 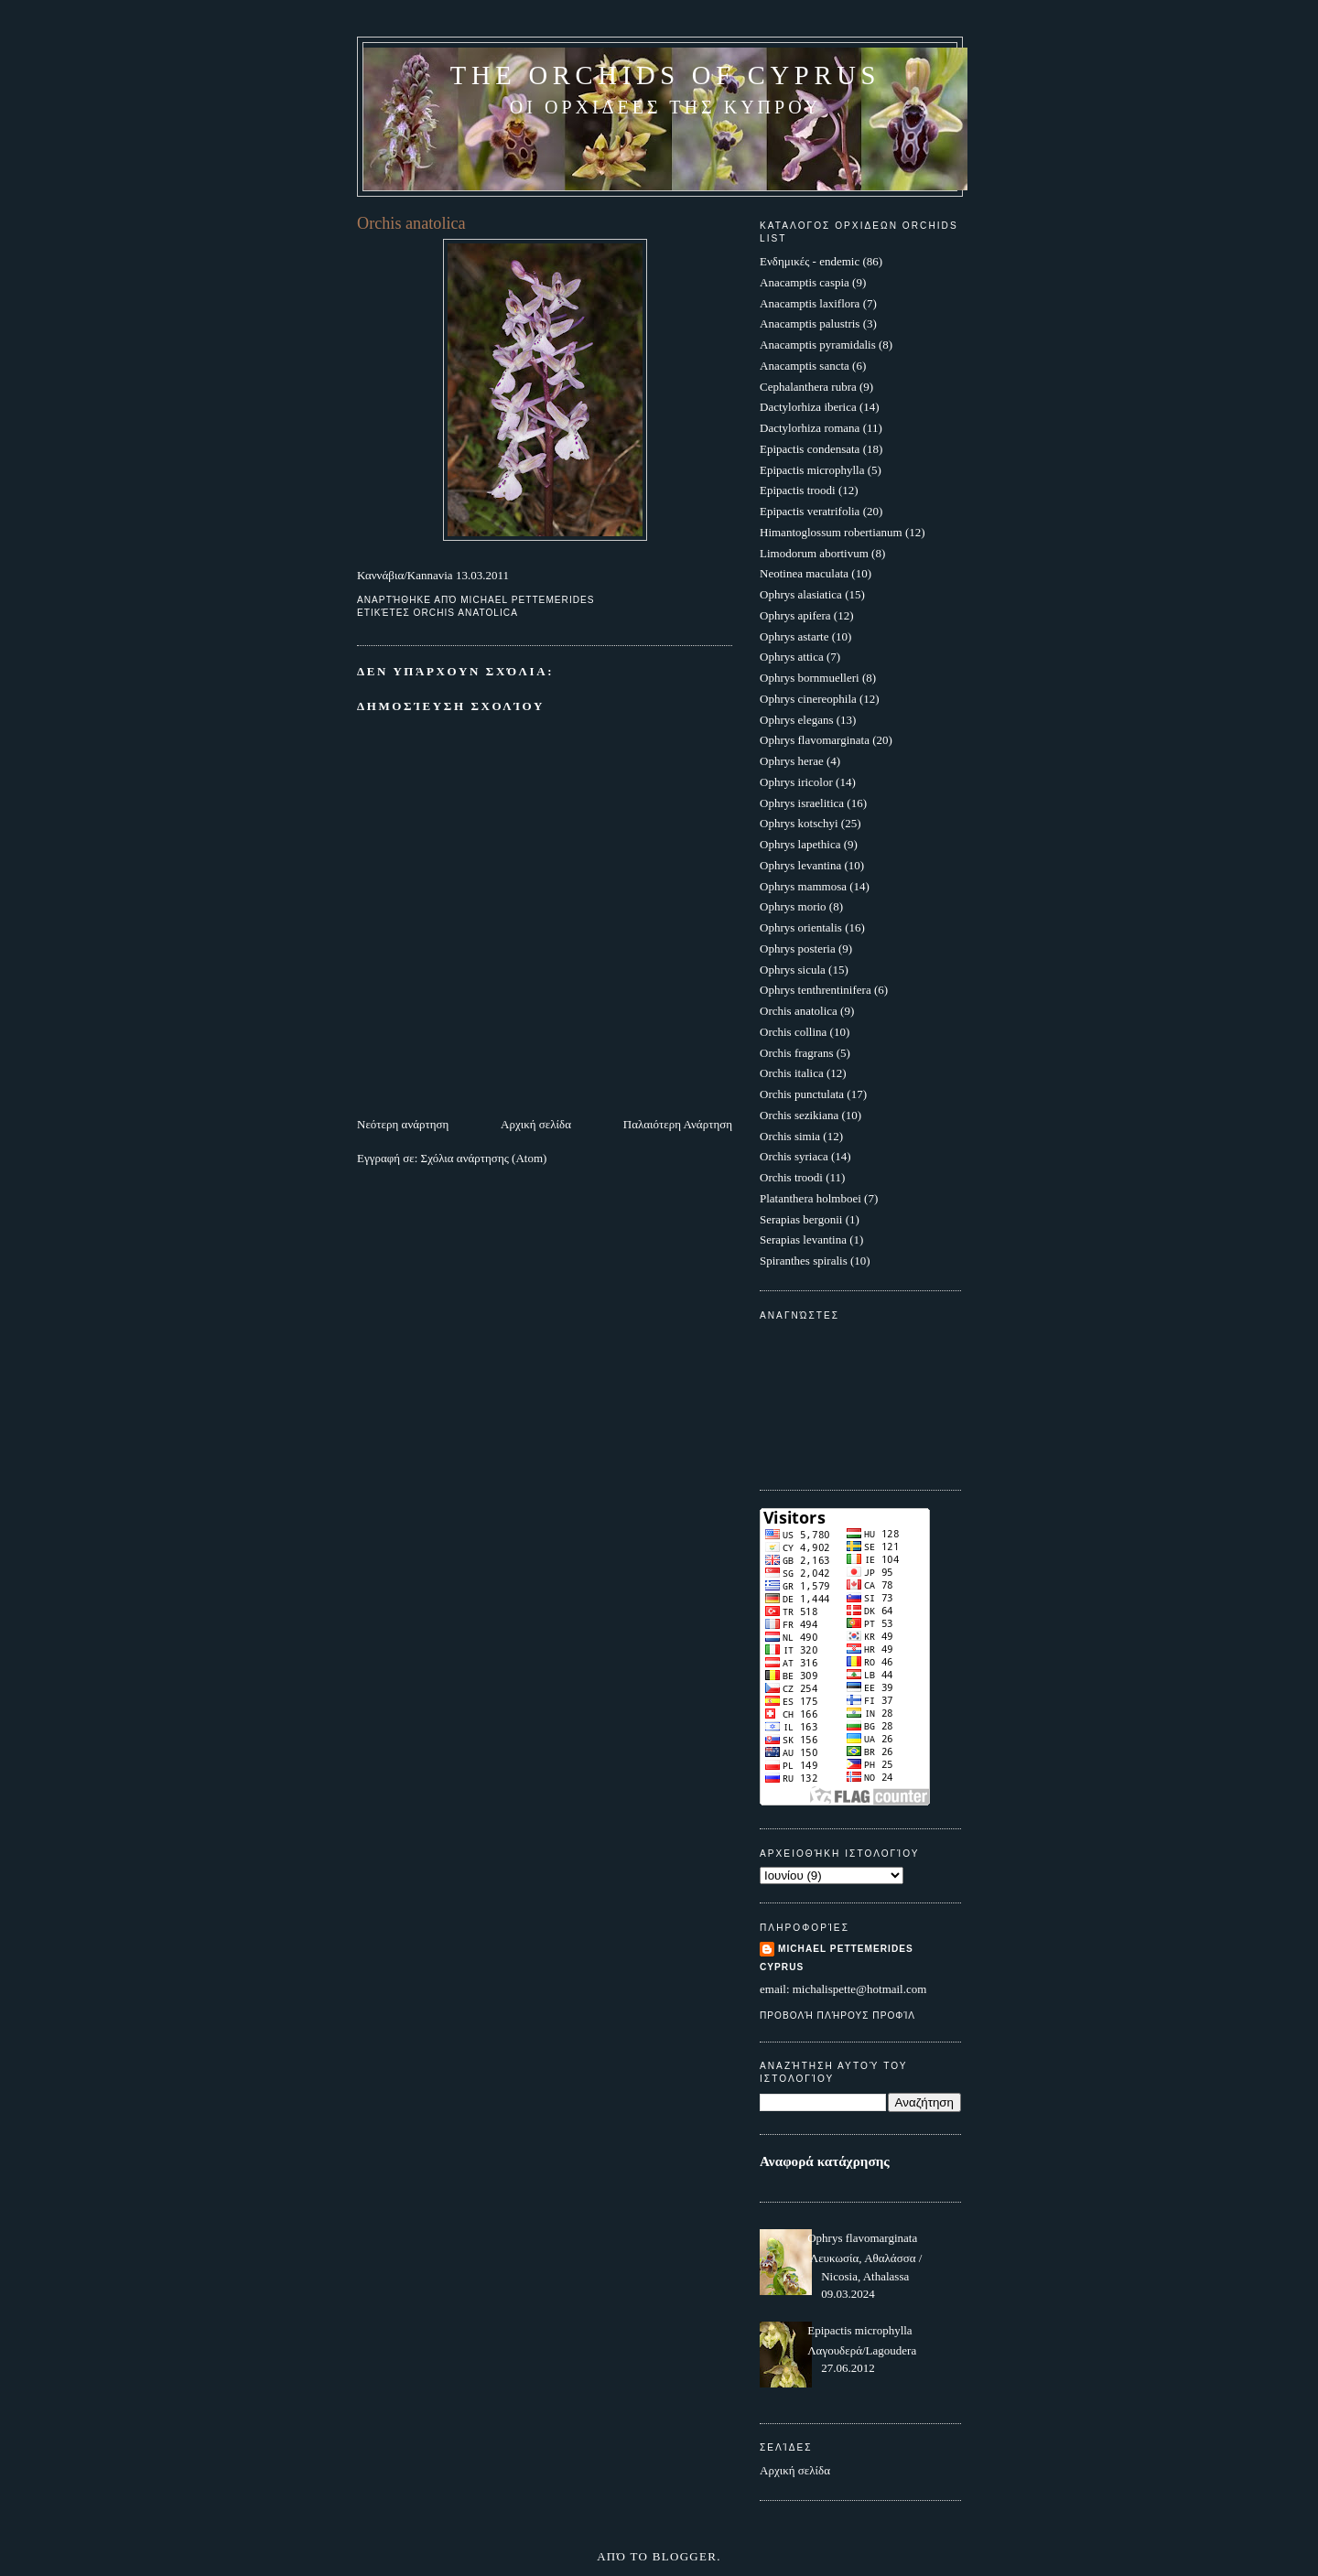 What do you see at coordinates (809, 261) in the screenshot?
I see `Ενδημικές - endemic` at bounding box center [809, 261].